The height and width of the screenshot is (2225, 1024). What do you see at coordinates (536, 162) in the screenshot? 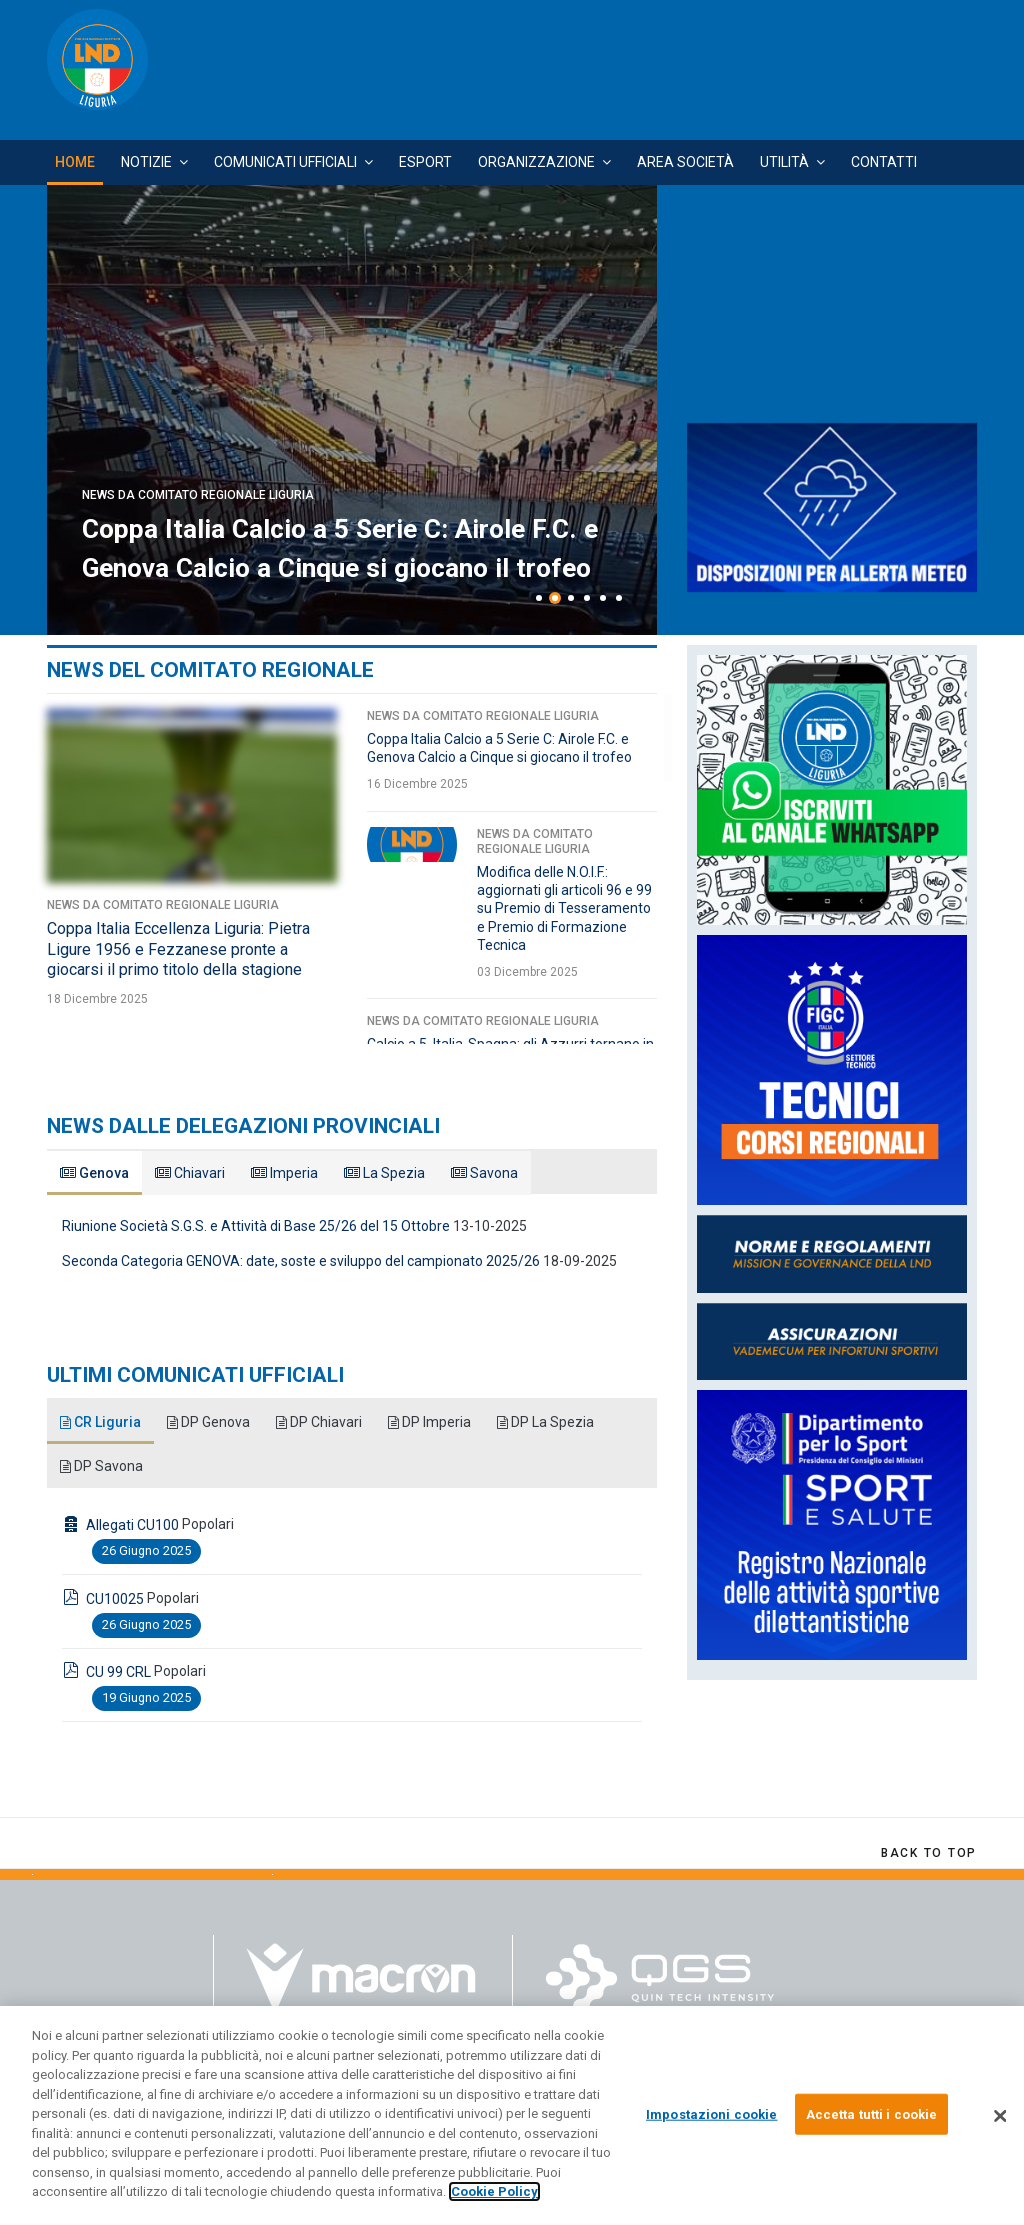
I see `Organizzazione` at bounding box center [536, 162].